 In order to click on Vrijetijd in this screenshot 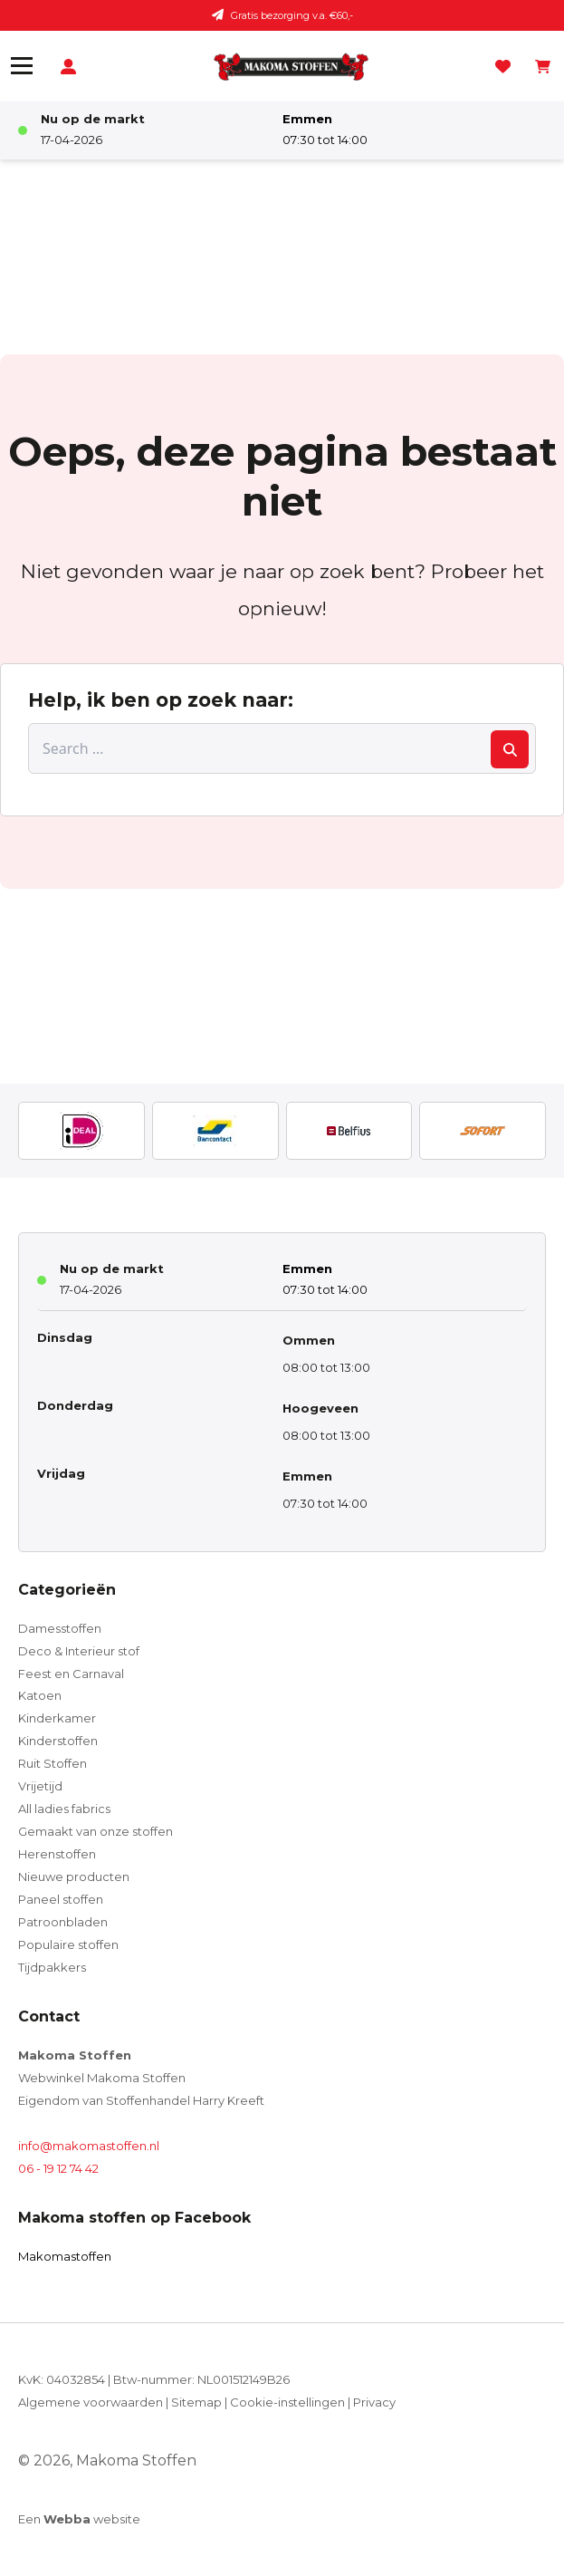, I will do `click(40, 1786)`.